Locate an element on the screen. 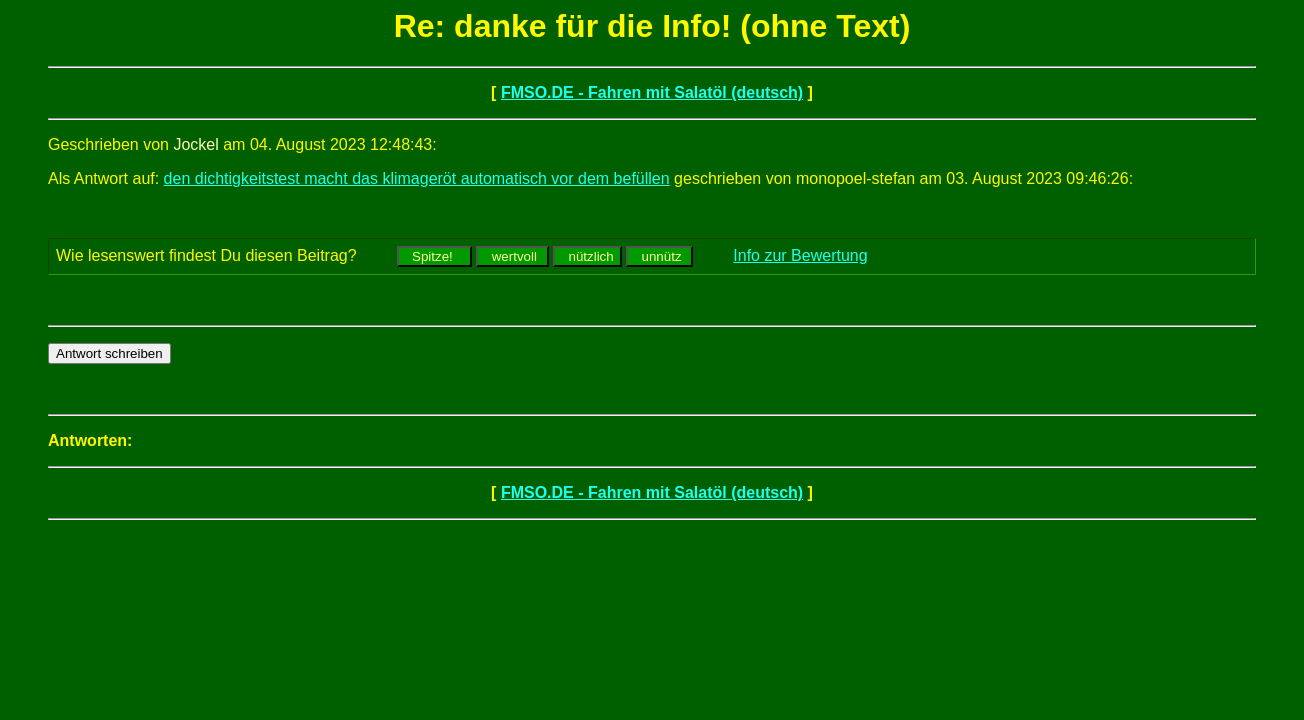 The width and height of the screenshot is (1304, 720). FMSO.DE - Fahren mit Salatöl (deutsch) is located at coordinates (652, 92).